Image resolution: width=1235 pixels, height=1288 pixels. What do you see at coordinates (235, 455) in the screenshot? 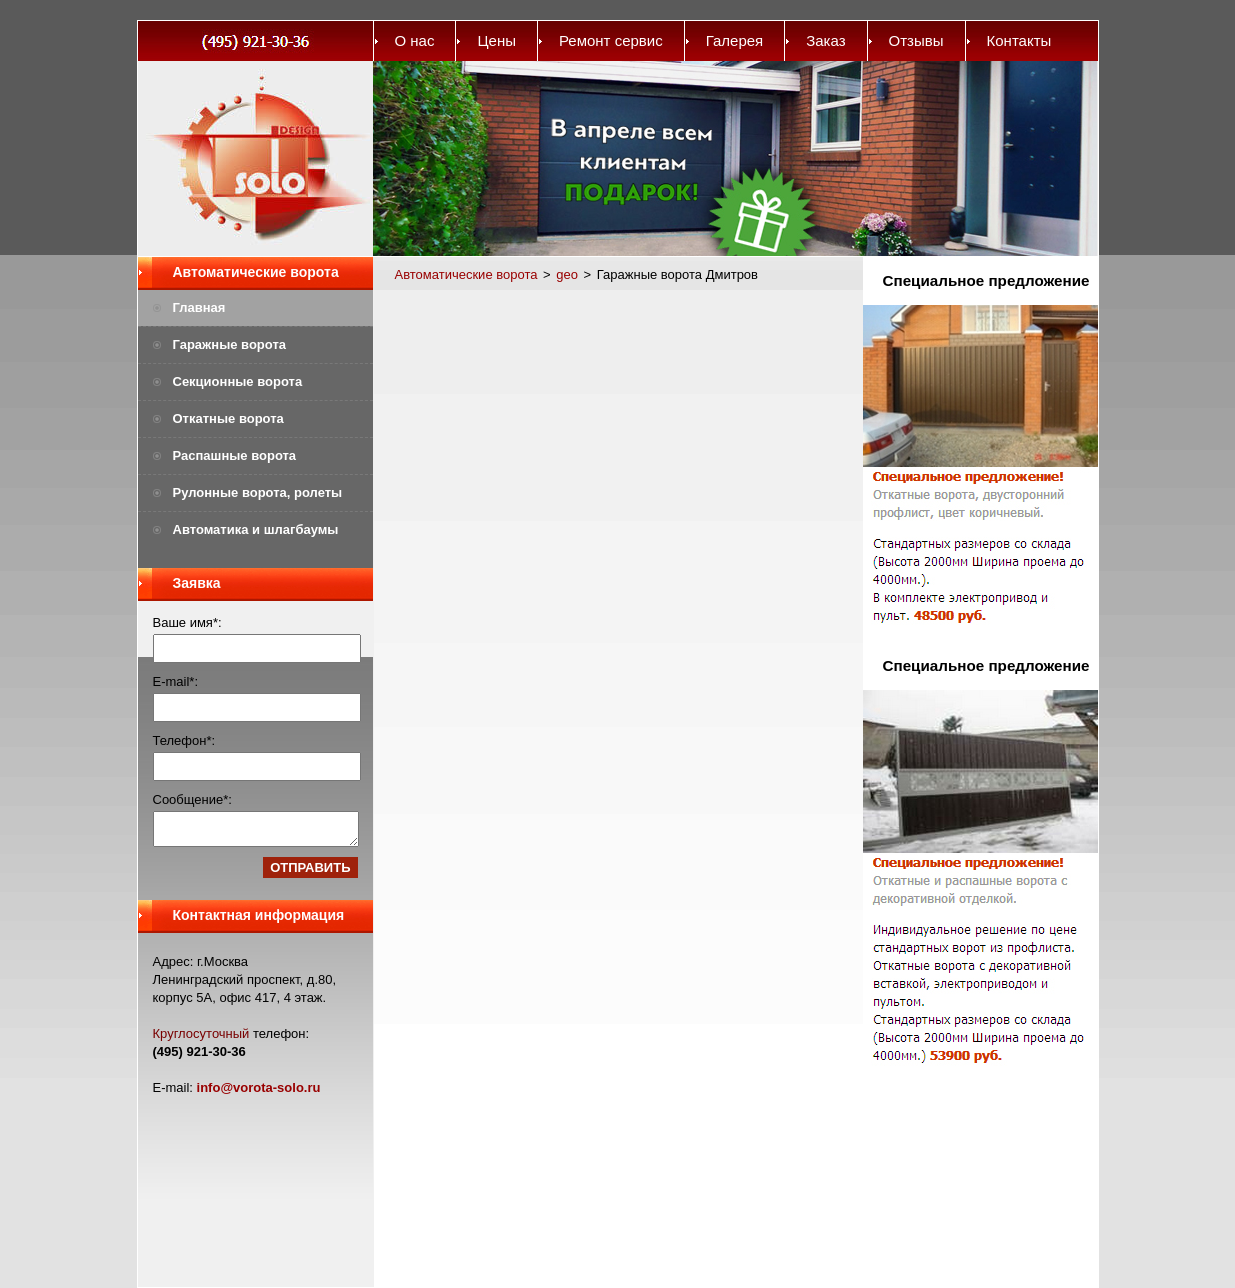
I see `Распашные ворота` at bounding box center [235, 455].